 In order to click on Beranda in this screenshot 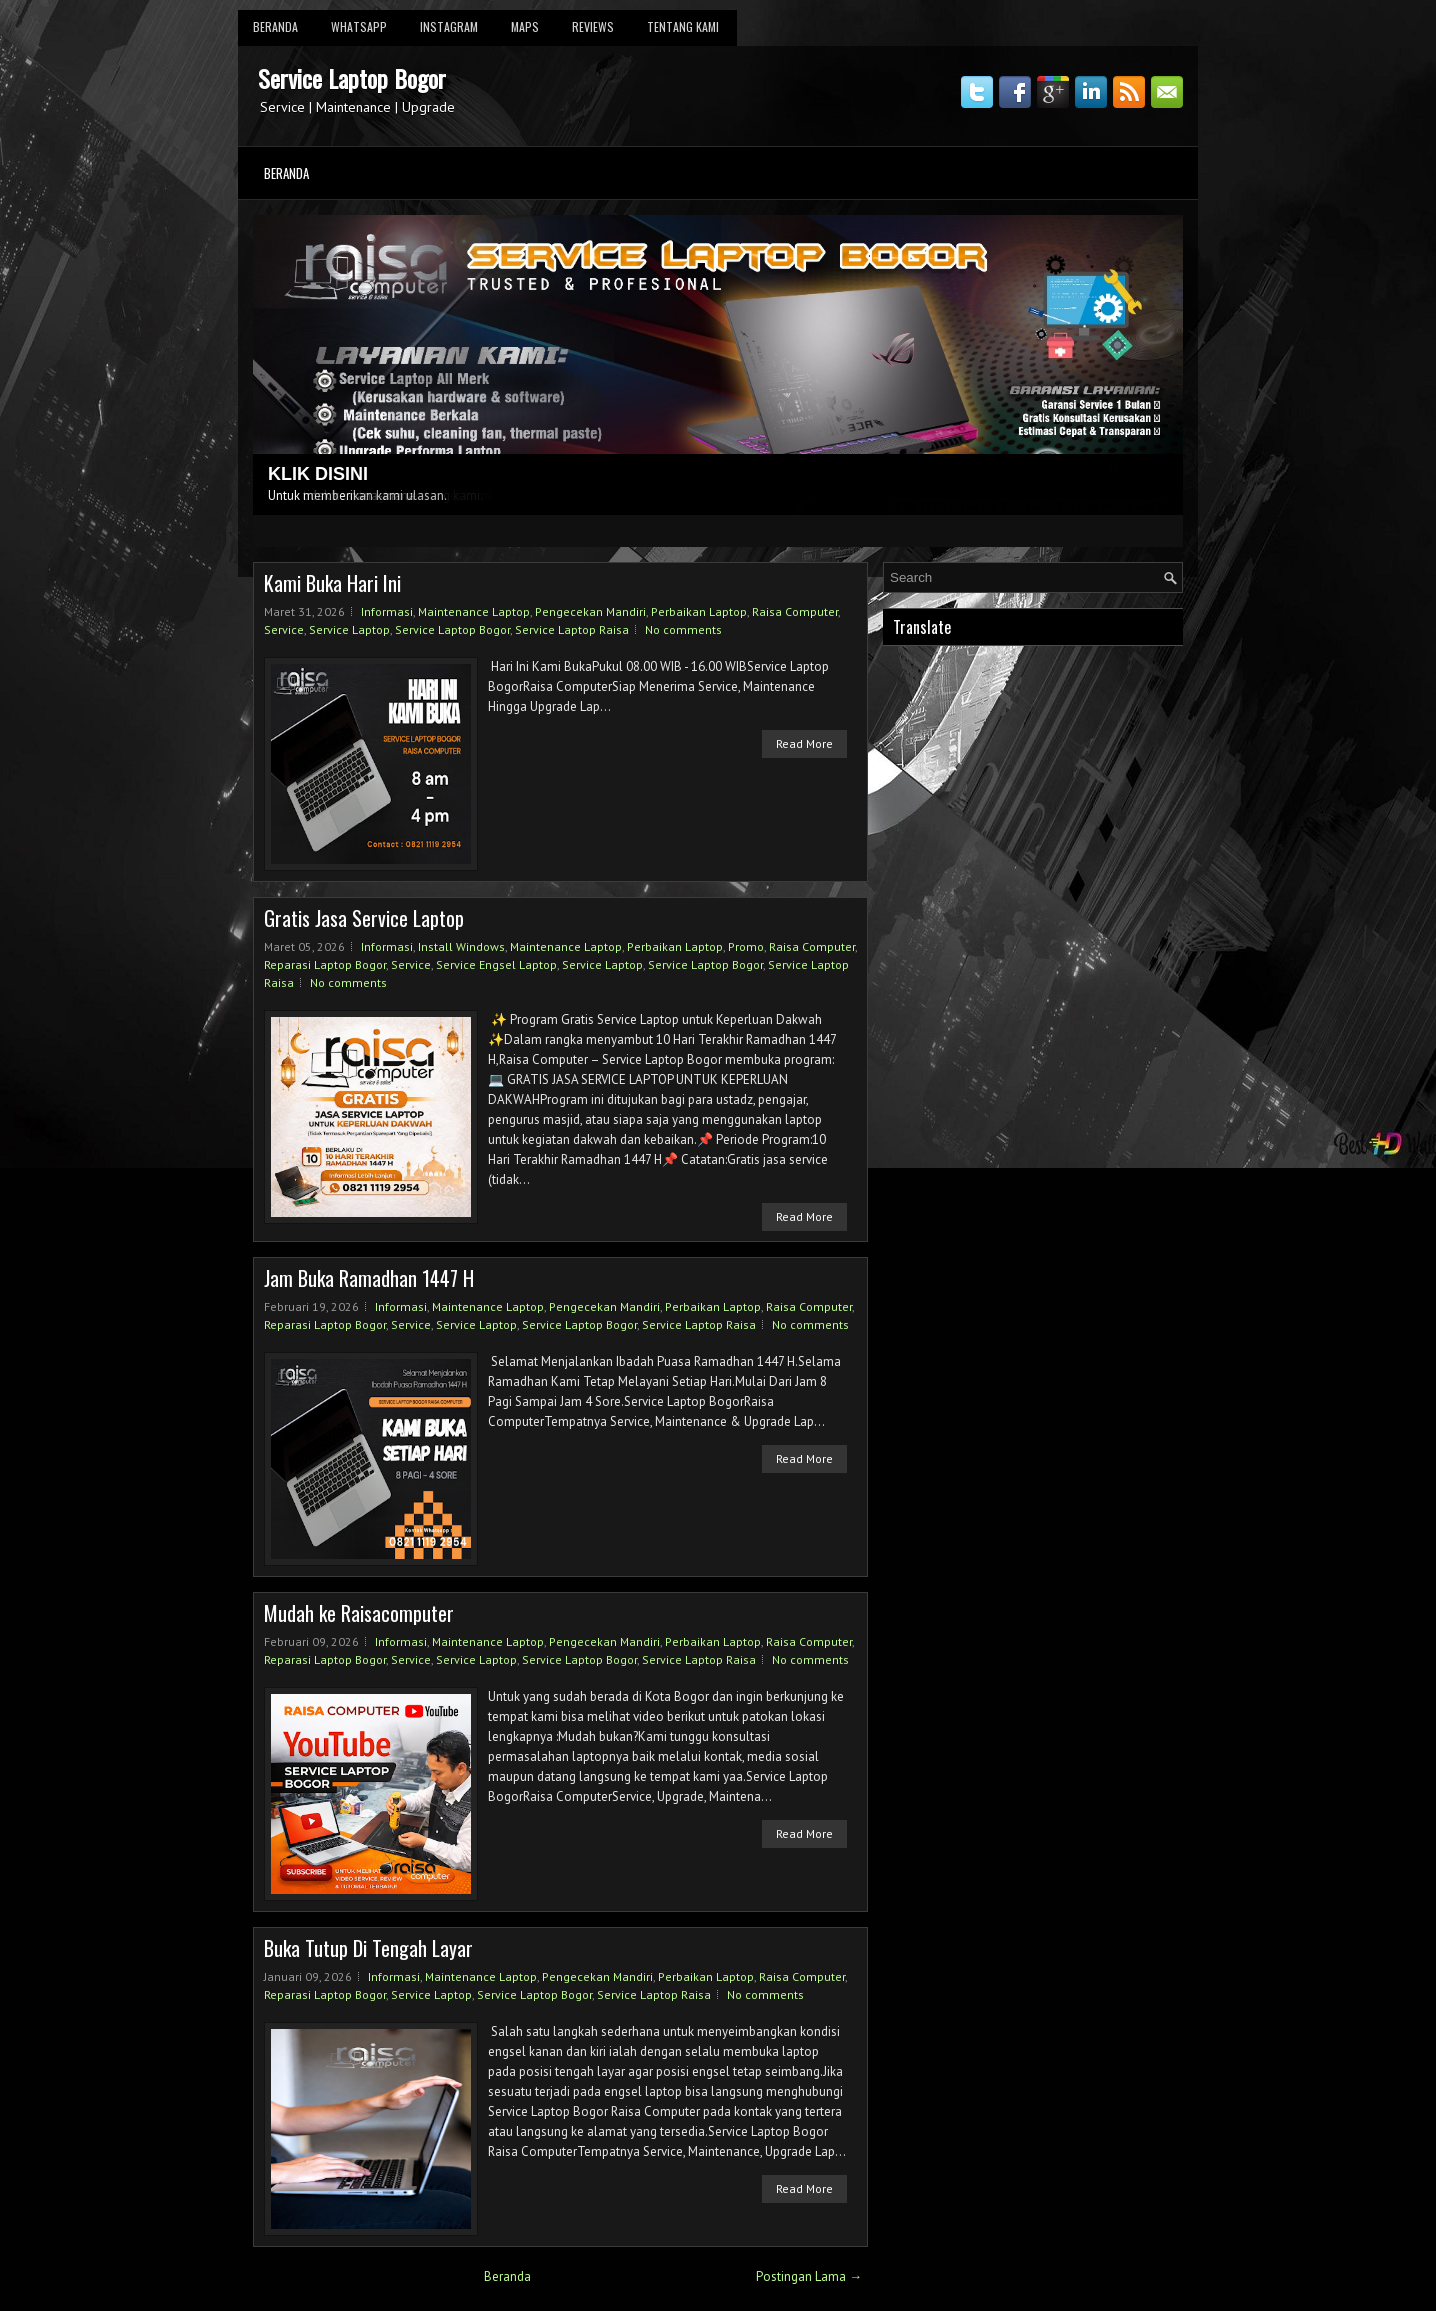, I will do `click(275, 26)`.